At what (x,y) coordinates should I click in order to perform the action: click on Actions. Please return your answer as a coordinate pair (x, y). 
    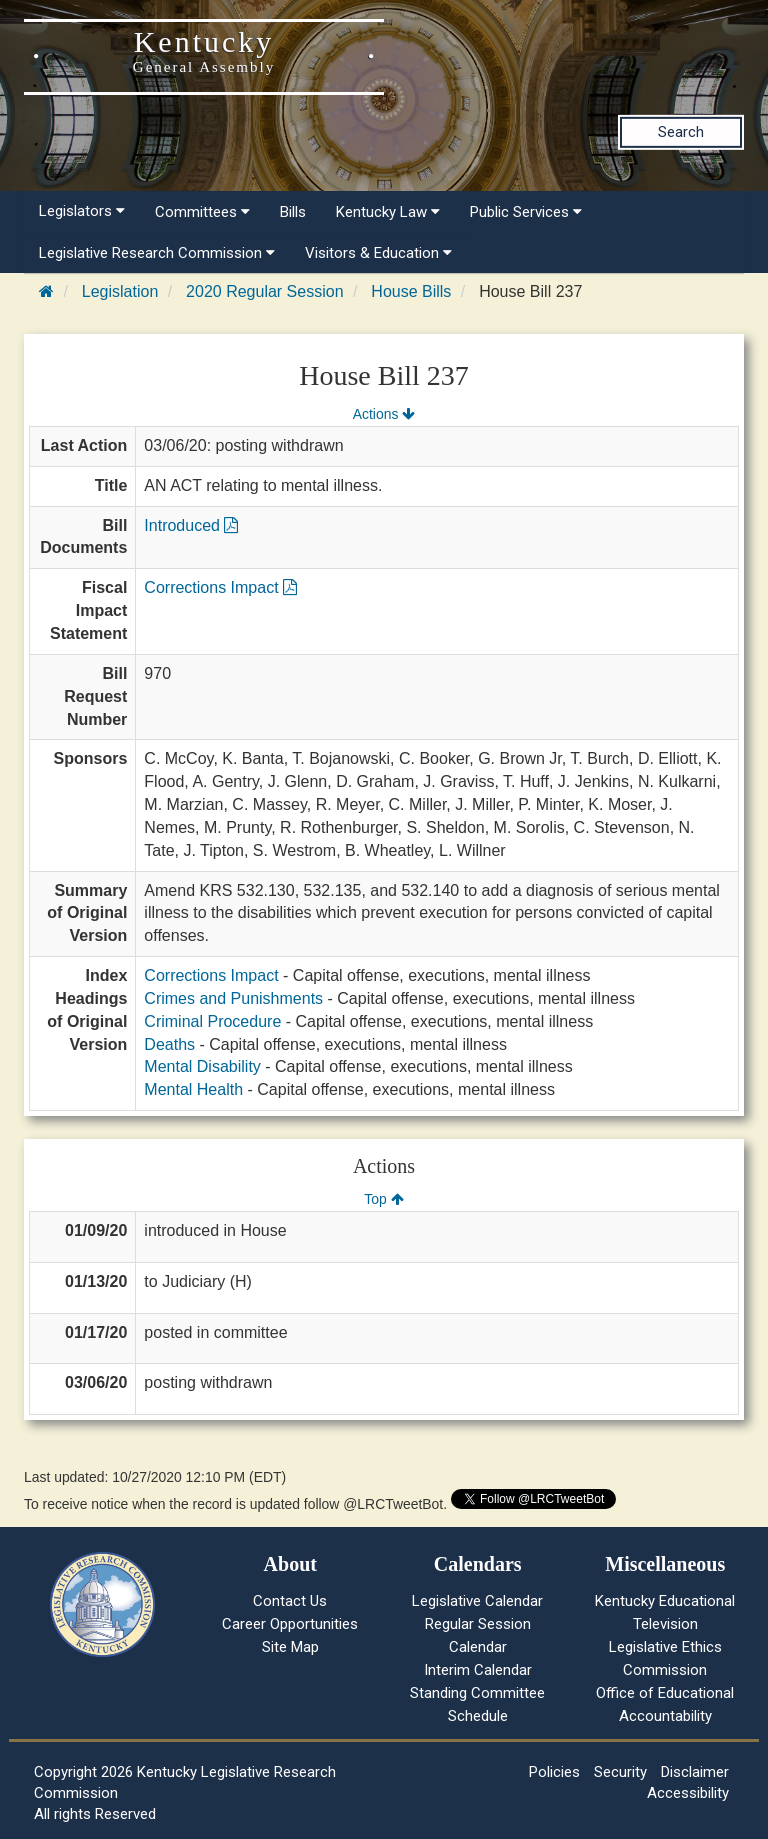
    Looking at the image, I should click on (384, 414).